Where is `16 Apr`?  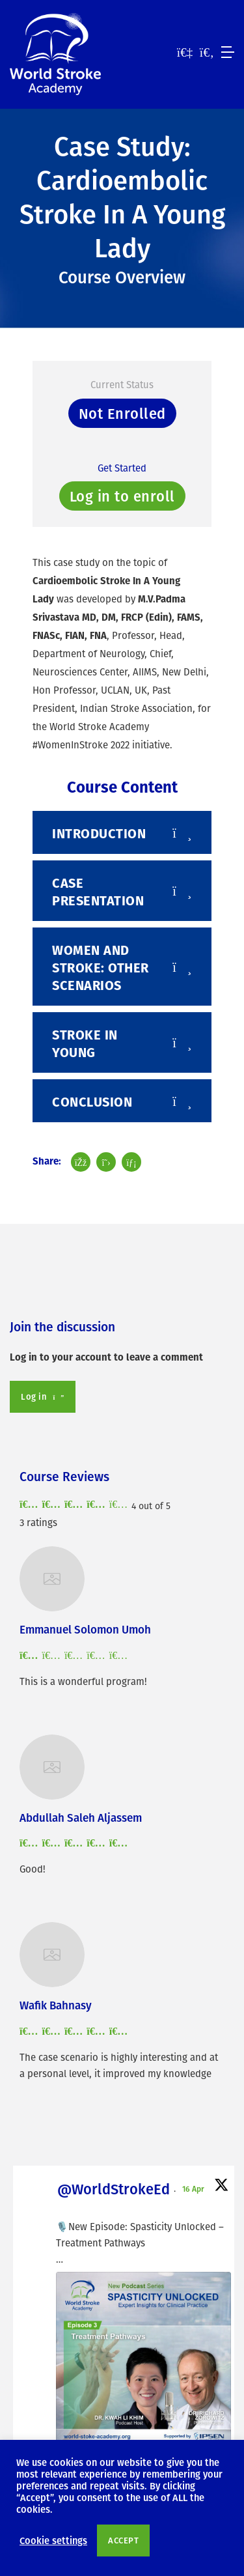
16 Apr is located at coordinates (194, 2188).